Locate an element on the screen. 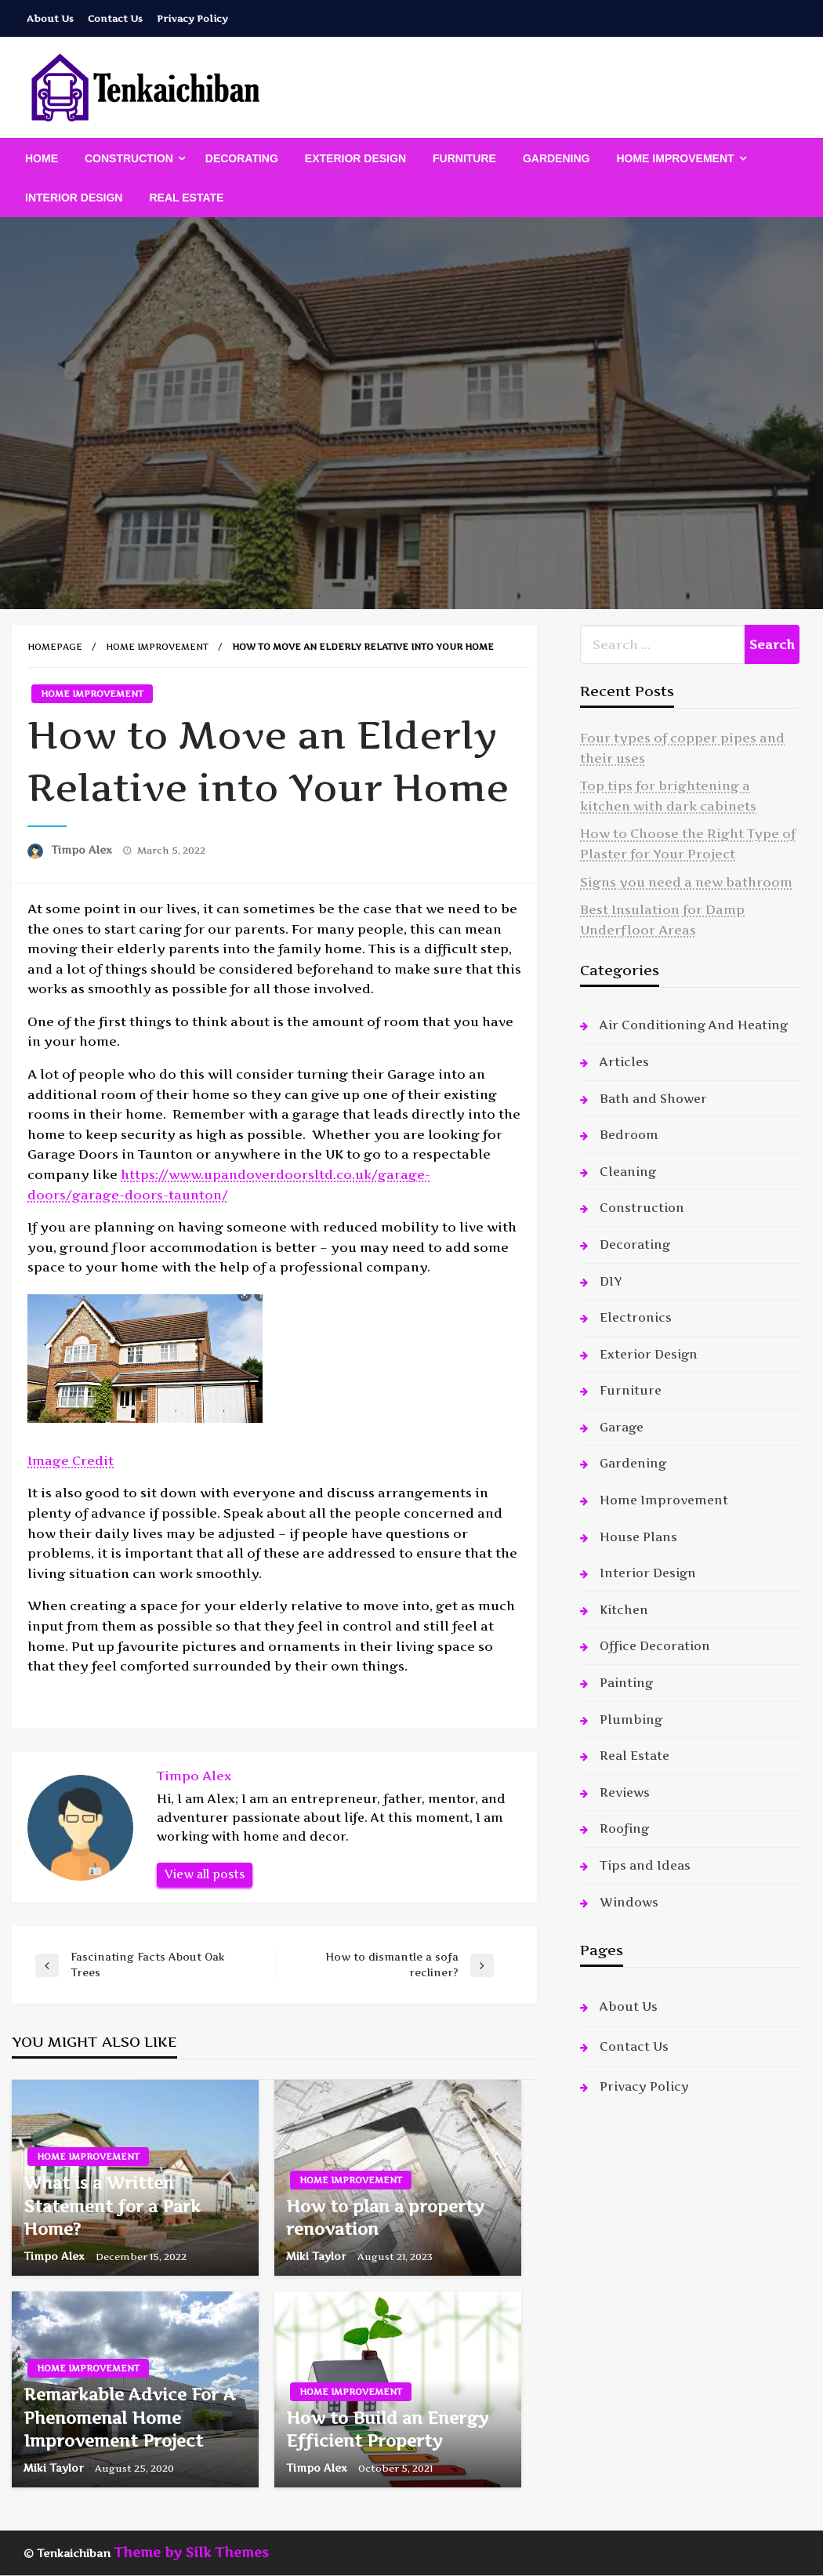 This screenshot has height=2576, width=823. Decorating is located at coordinates (241, 158).